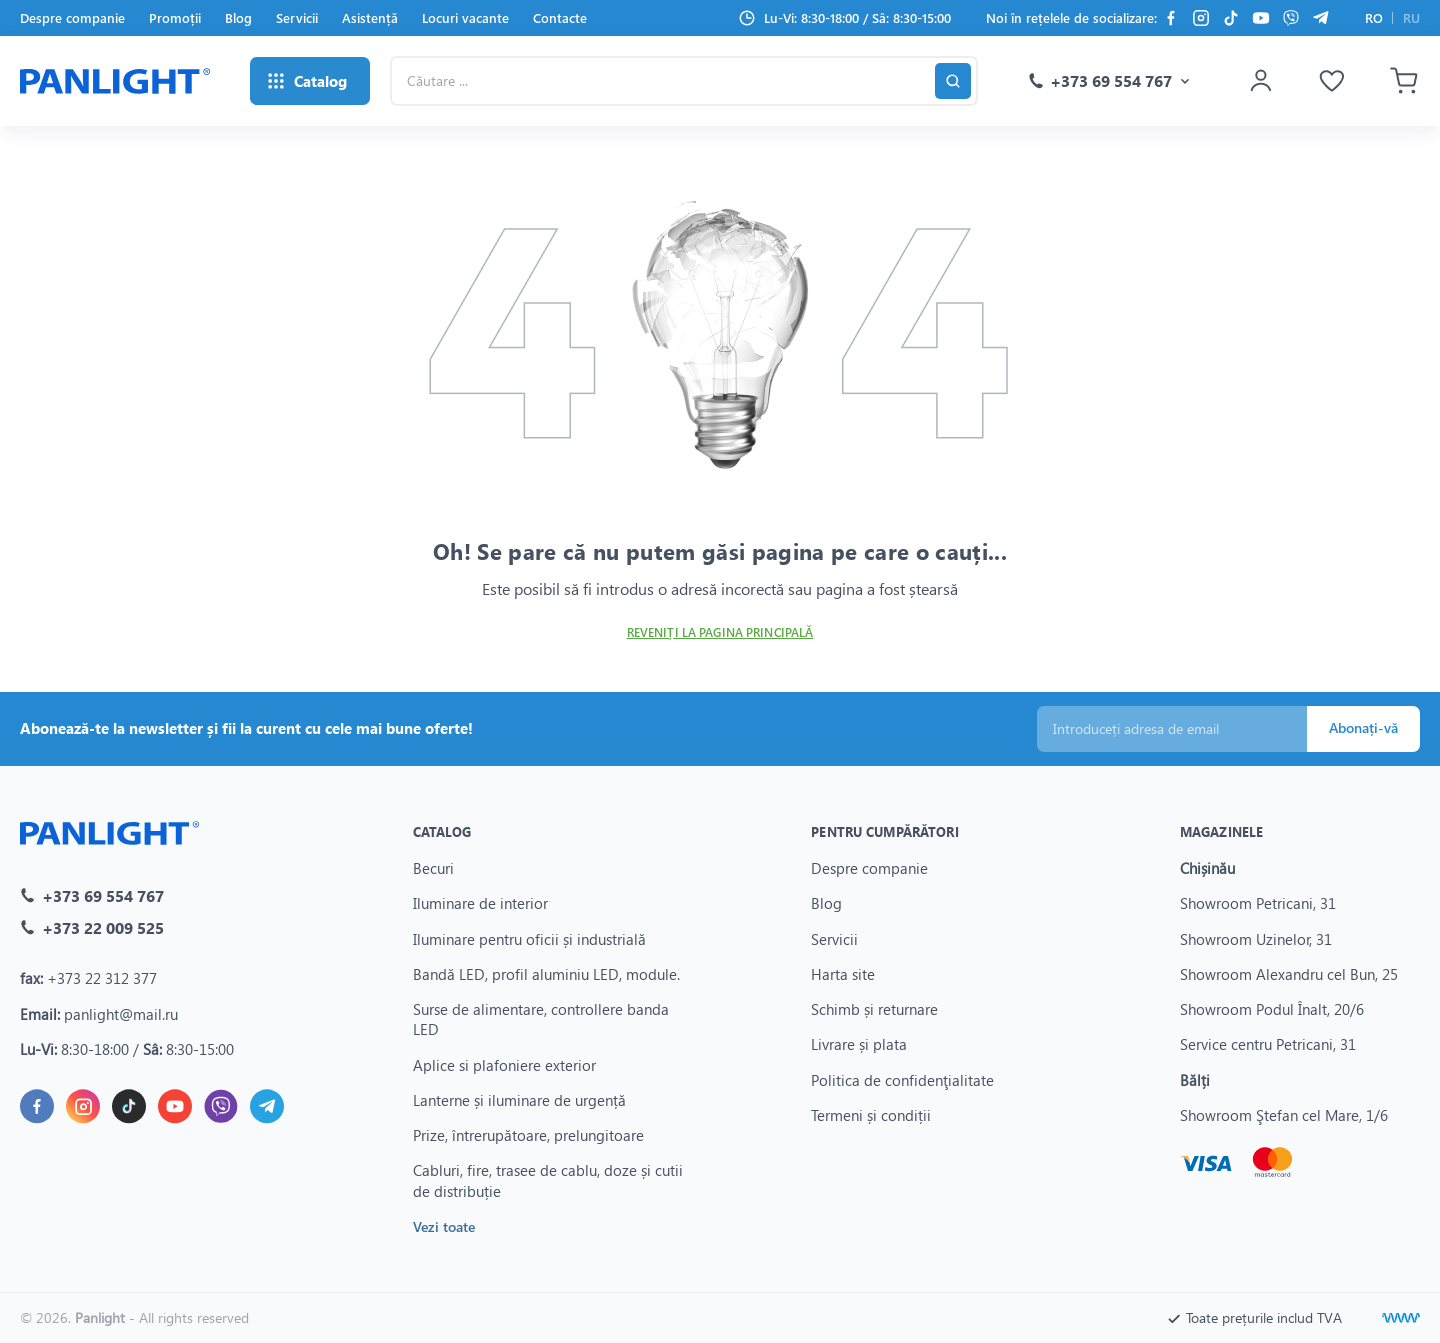 This screenshot has height=1343, width=1440. What do you see at coordinates (465, 17) in the screenshot?
I see `Locuri vacante` at bounding box center [465, 17].